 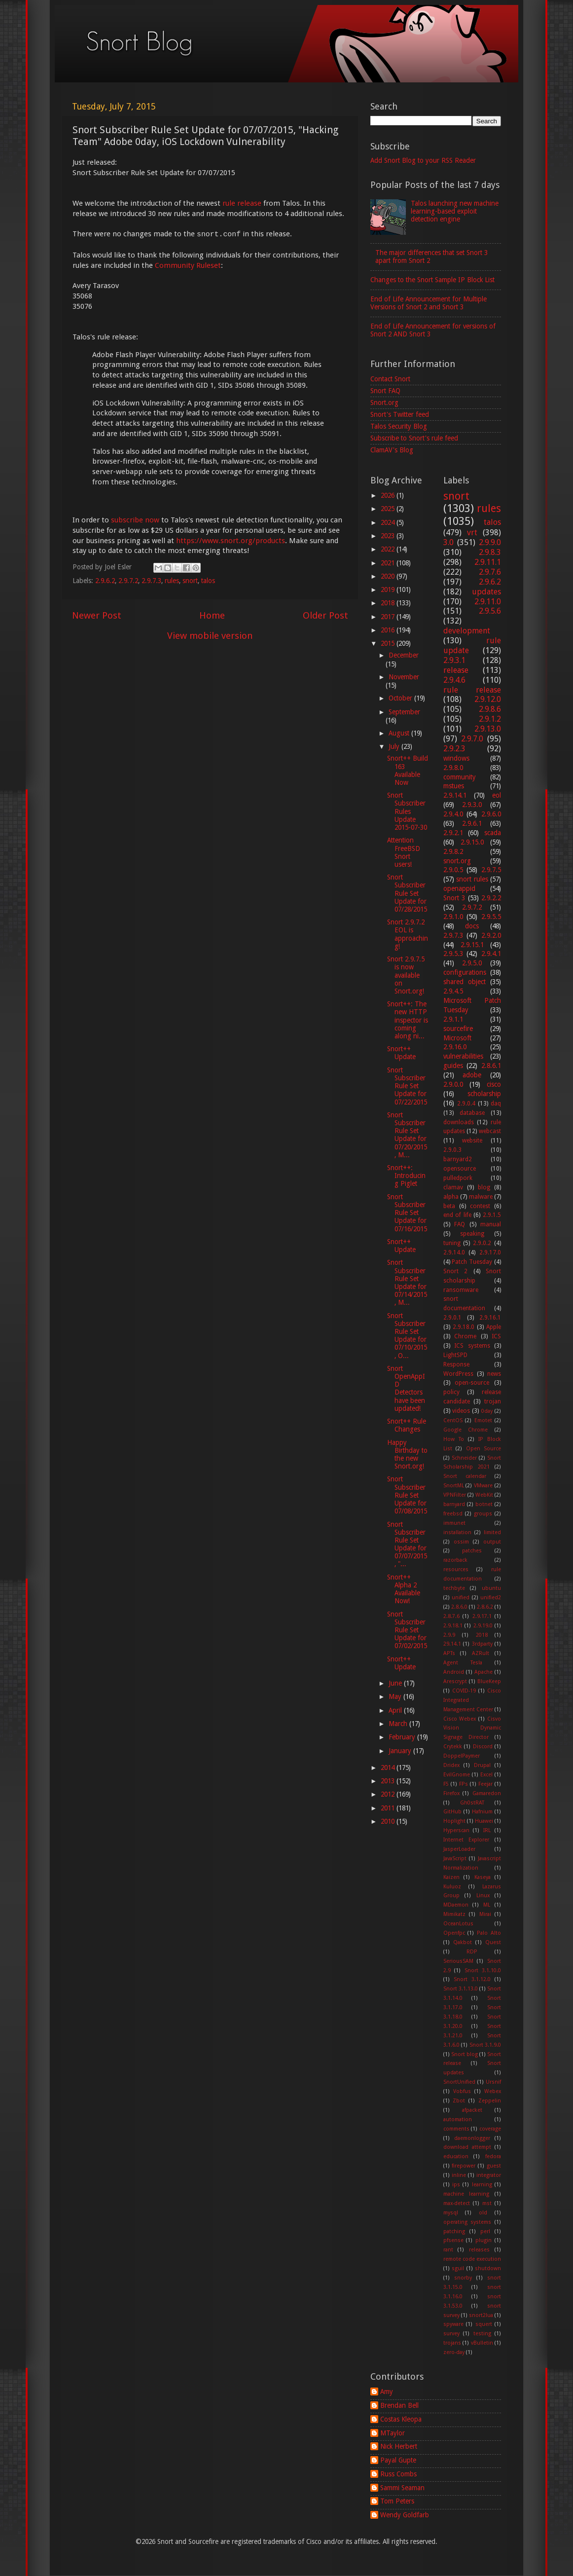 What do you see at coordinates (463, 1327) in the screenshot?
I see `2.9.18.0` at bounding box center [463, 1327].